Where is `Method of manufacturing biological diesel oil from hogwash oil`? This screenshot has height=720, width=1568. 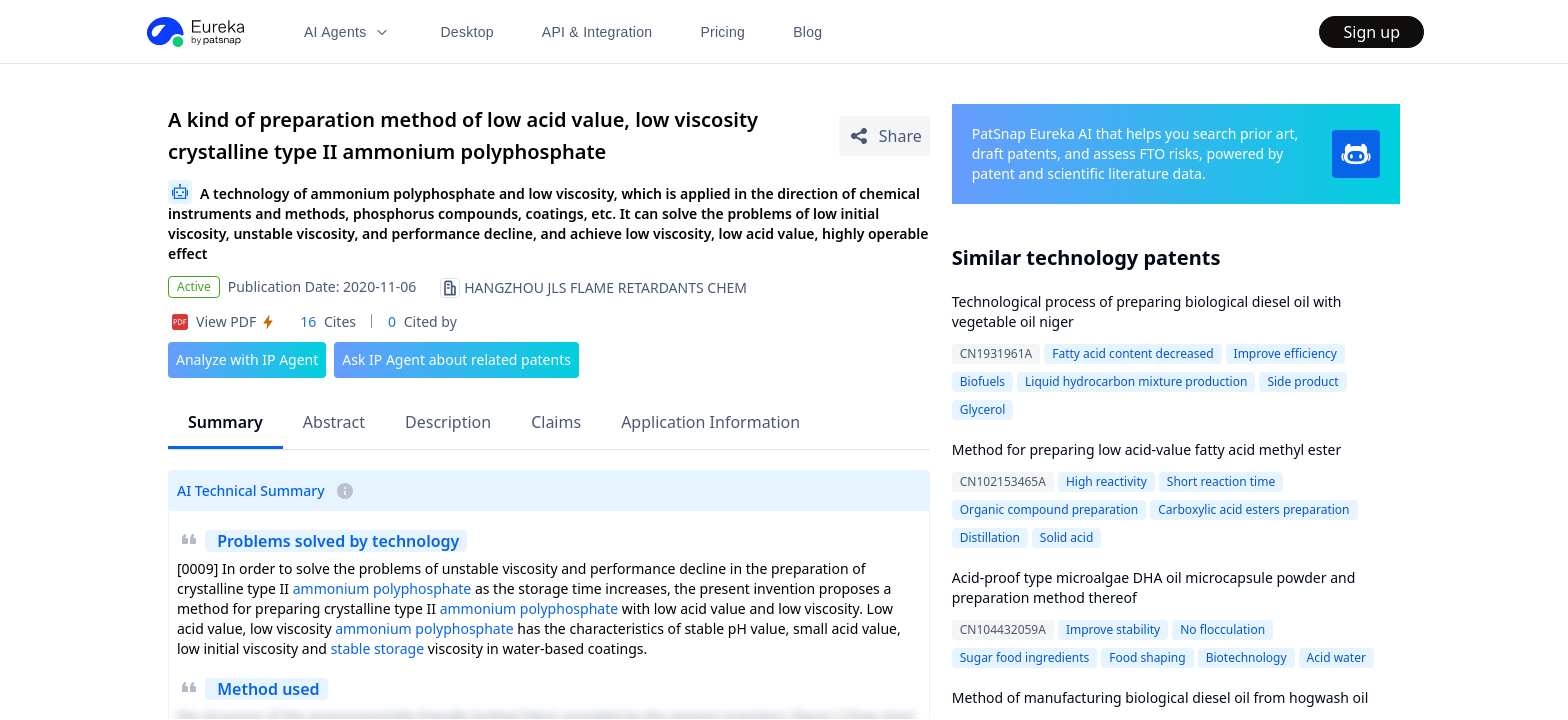
Method of manufacturing biological diesel oil from hogwash oil is located at coordinates (1160, 697).